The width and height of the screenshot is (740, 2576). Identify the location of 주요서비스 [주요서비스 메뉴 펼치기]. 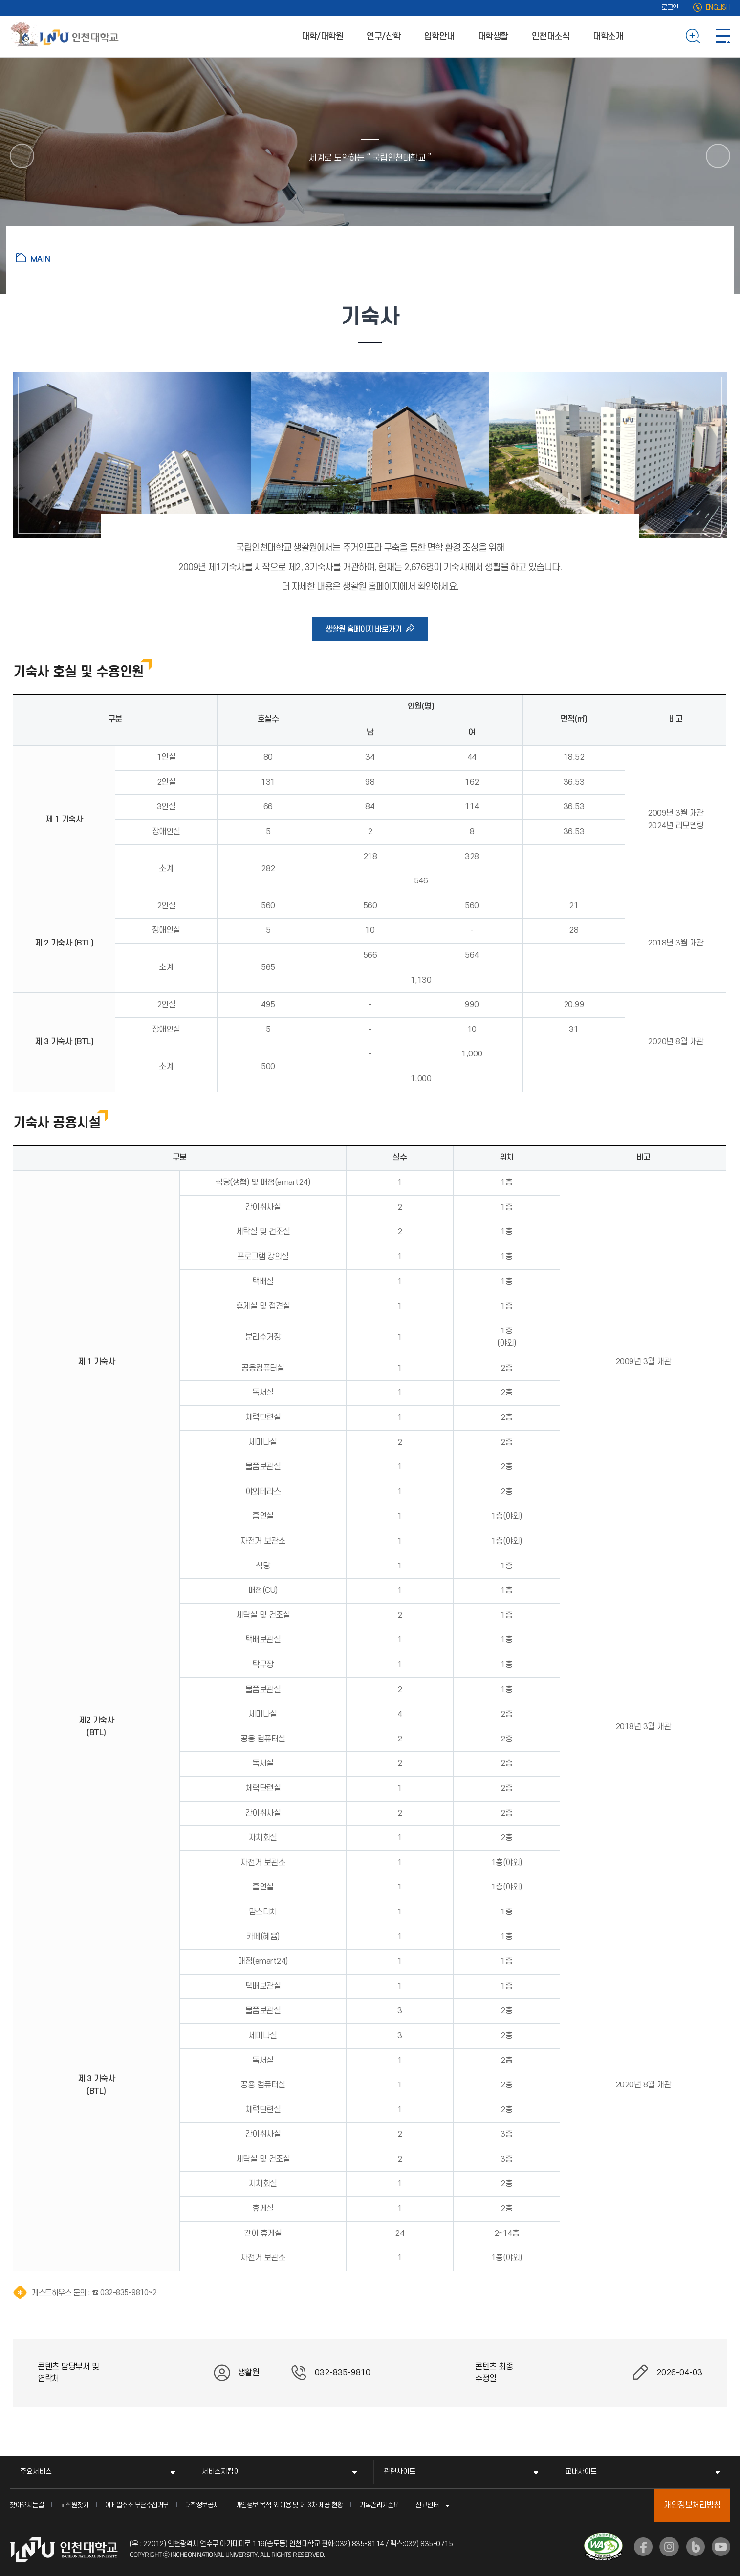
(36, 2472).